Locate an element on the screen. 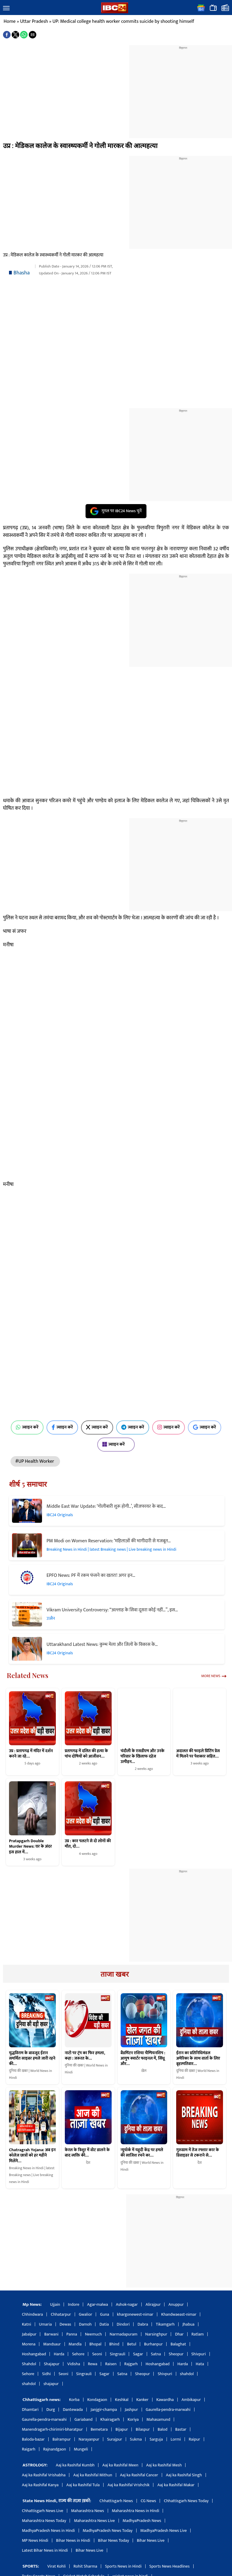  Narayanpur is located at coordinates (89, 2439).